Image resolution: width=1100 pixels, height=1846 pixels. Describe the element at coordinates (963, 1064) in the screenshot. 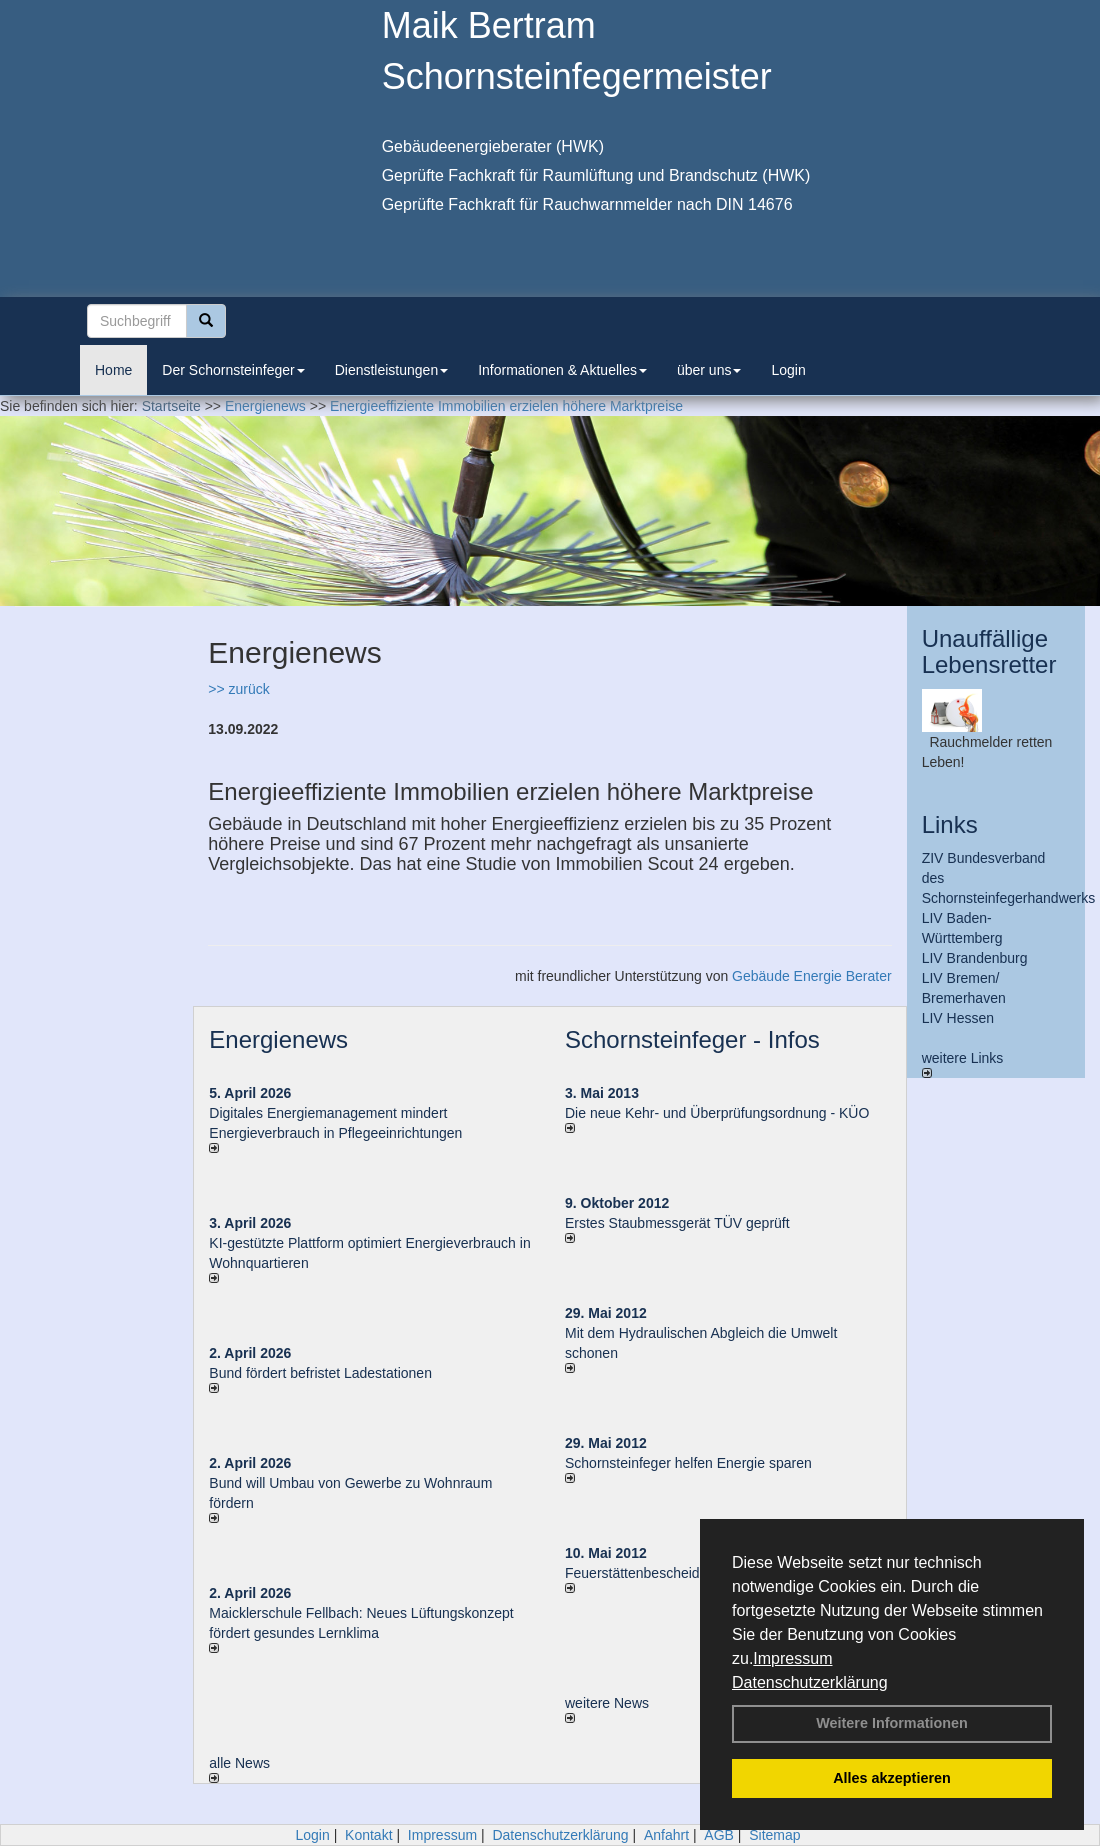

I see `weitere Links` at that location.